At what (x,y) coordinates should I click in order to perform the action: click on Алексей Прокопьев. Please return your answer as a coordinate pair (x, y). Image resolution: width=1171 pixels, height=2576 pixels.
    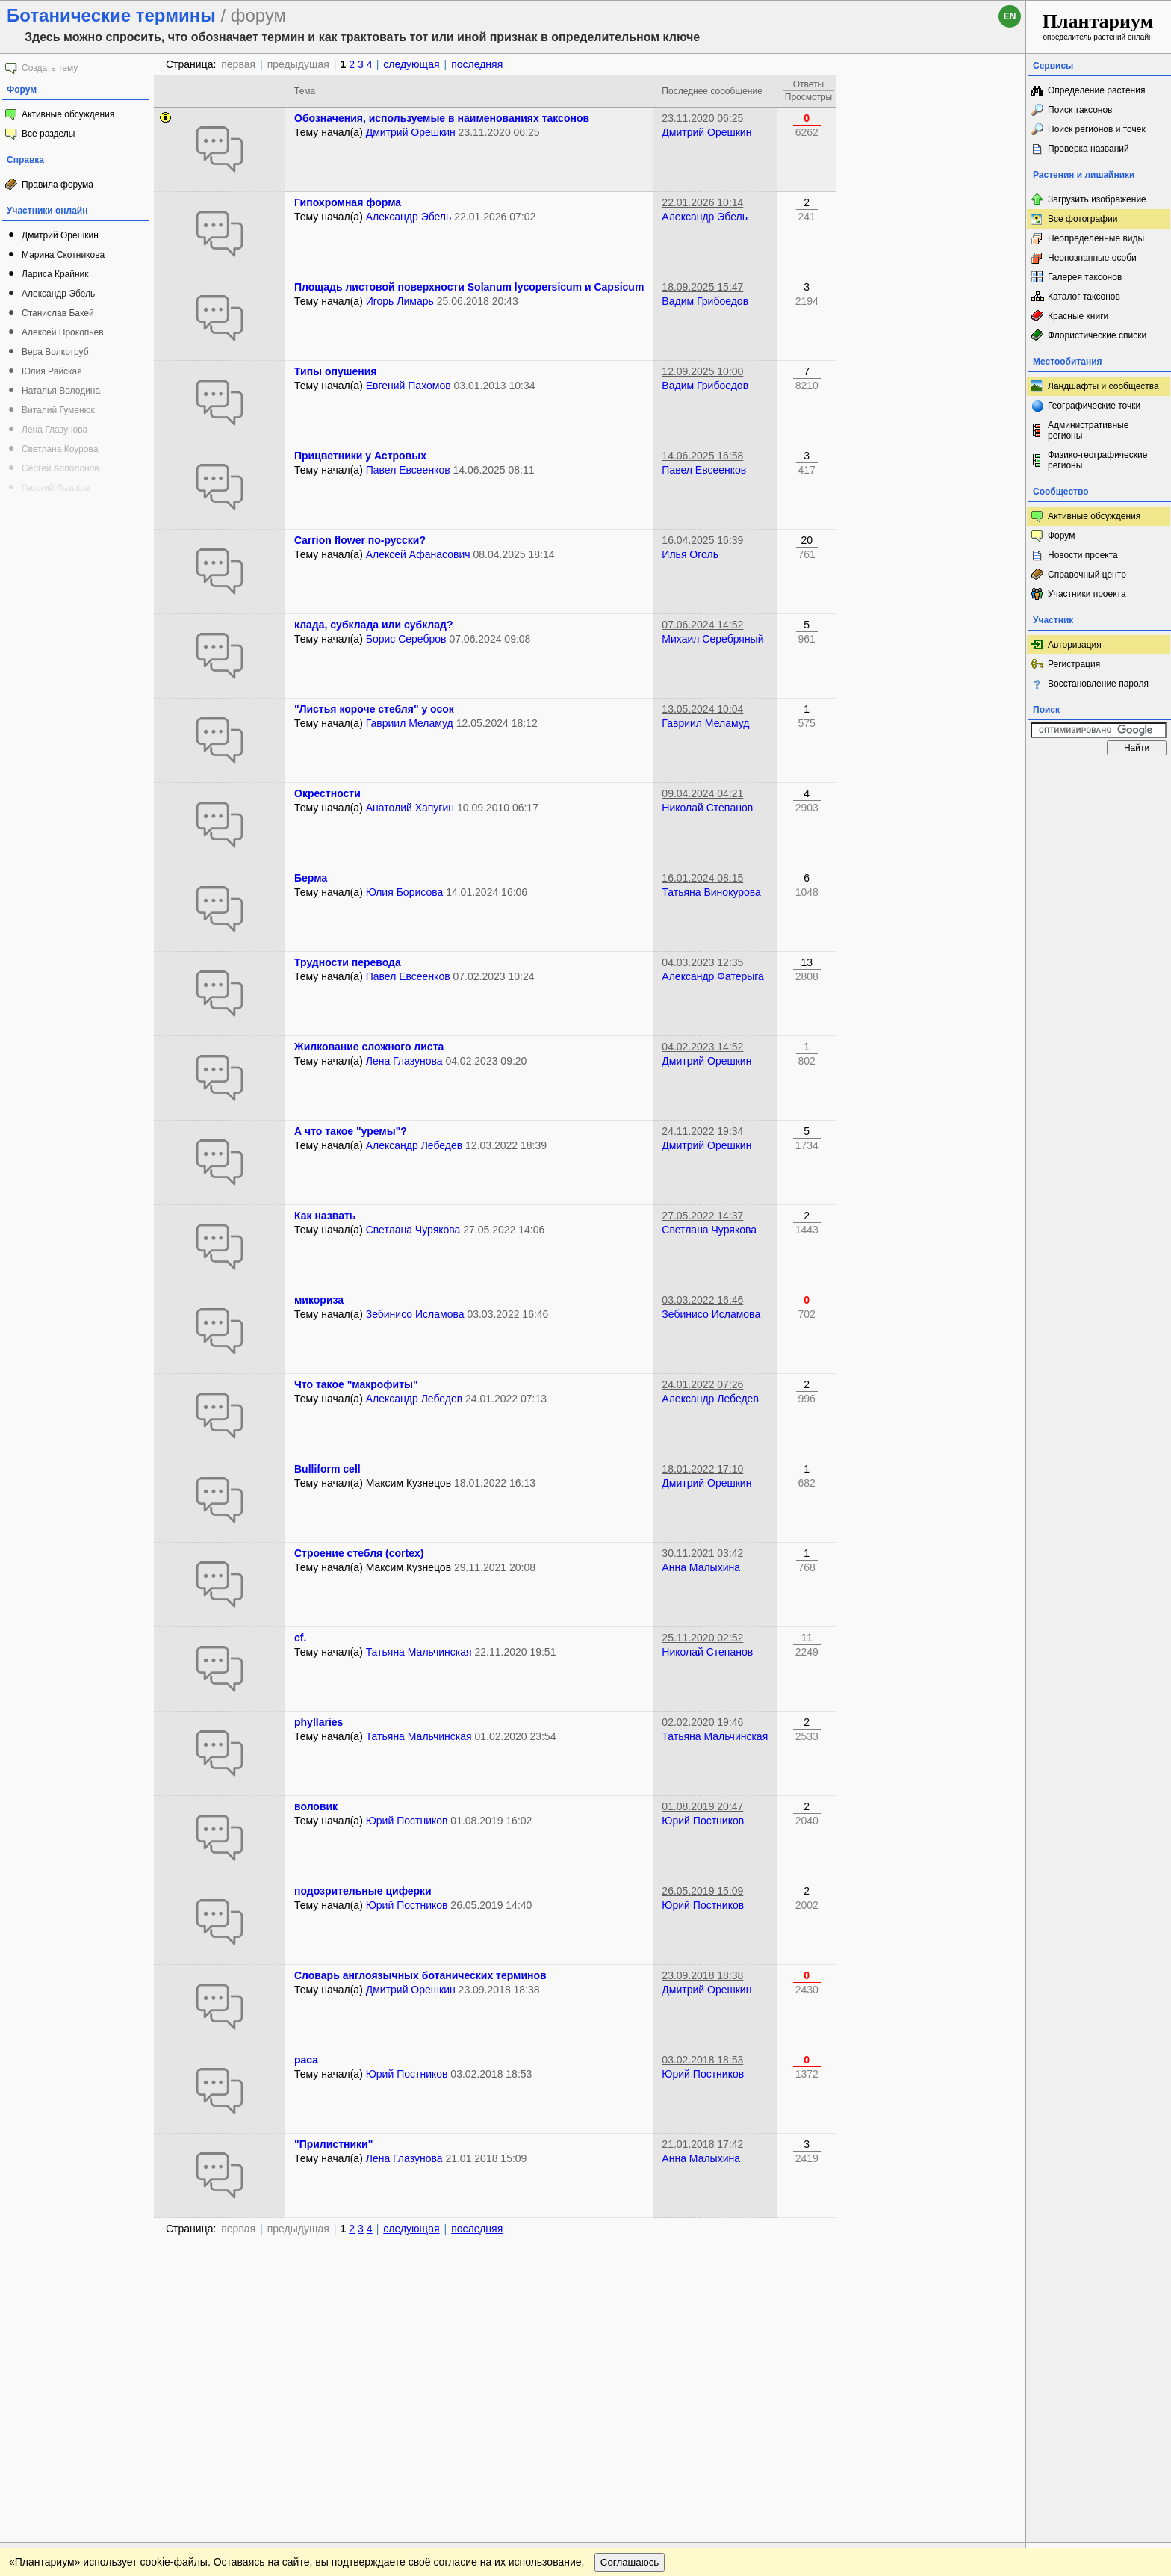
    Looking at the image, I should click on (63, 332).